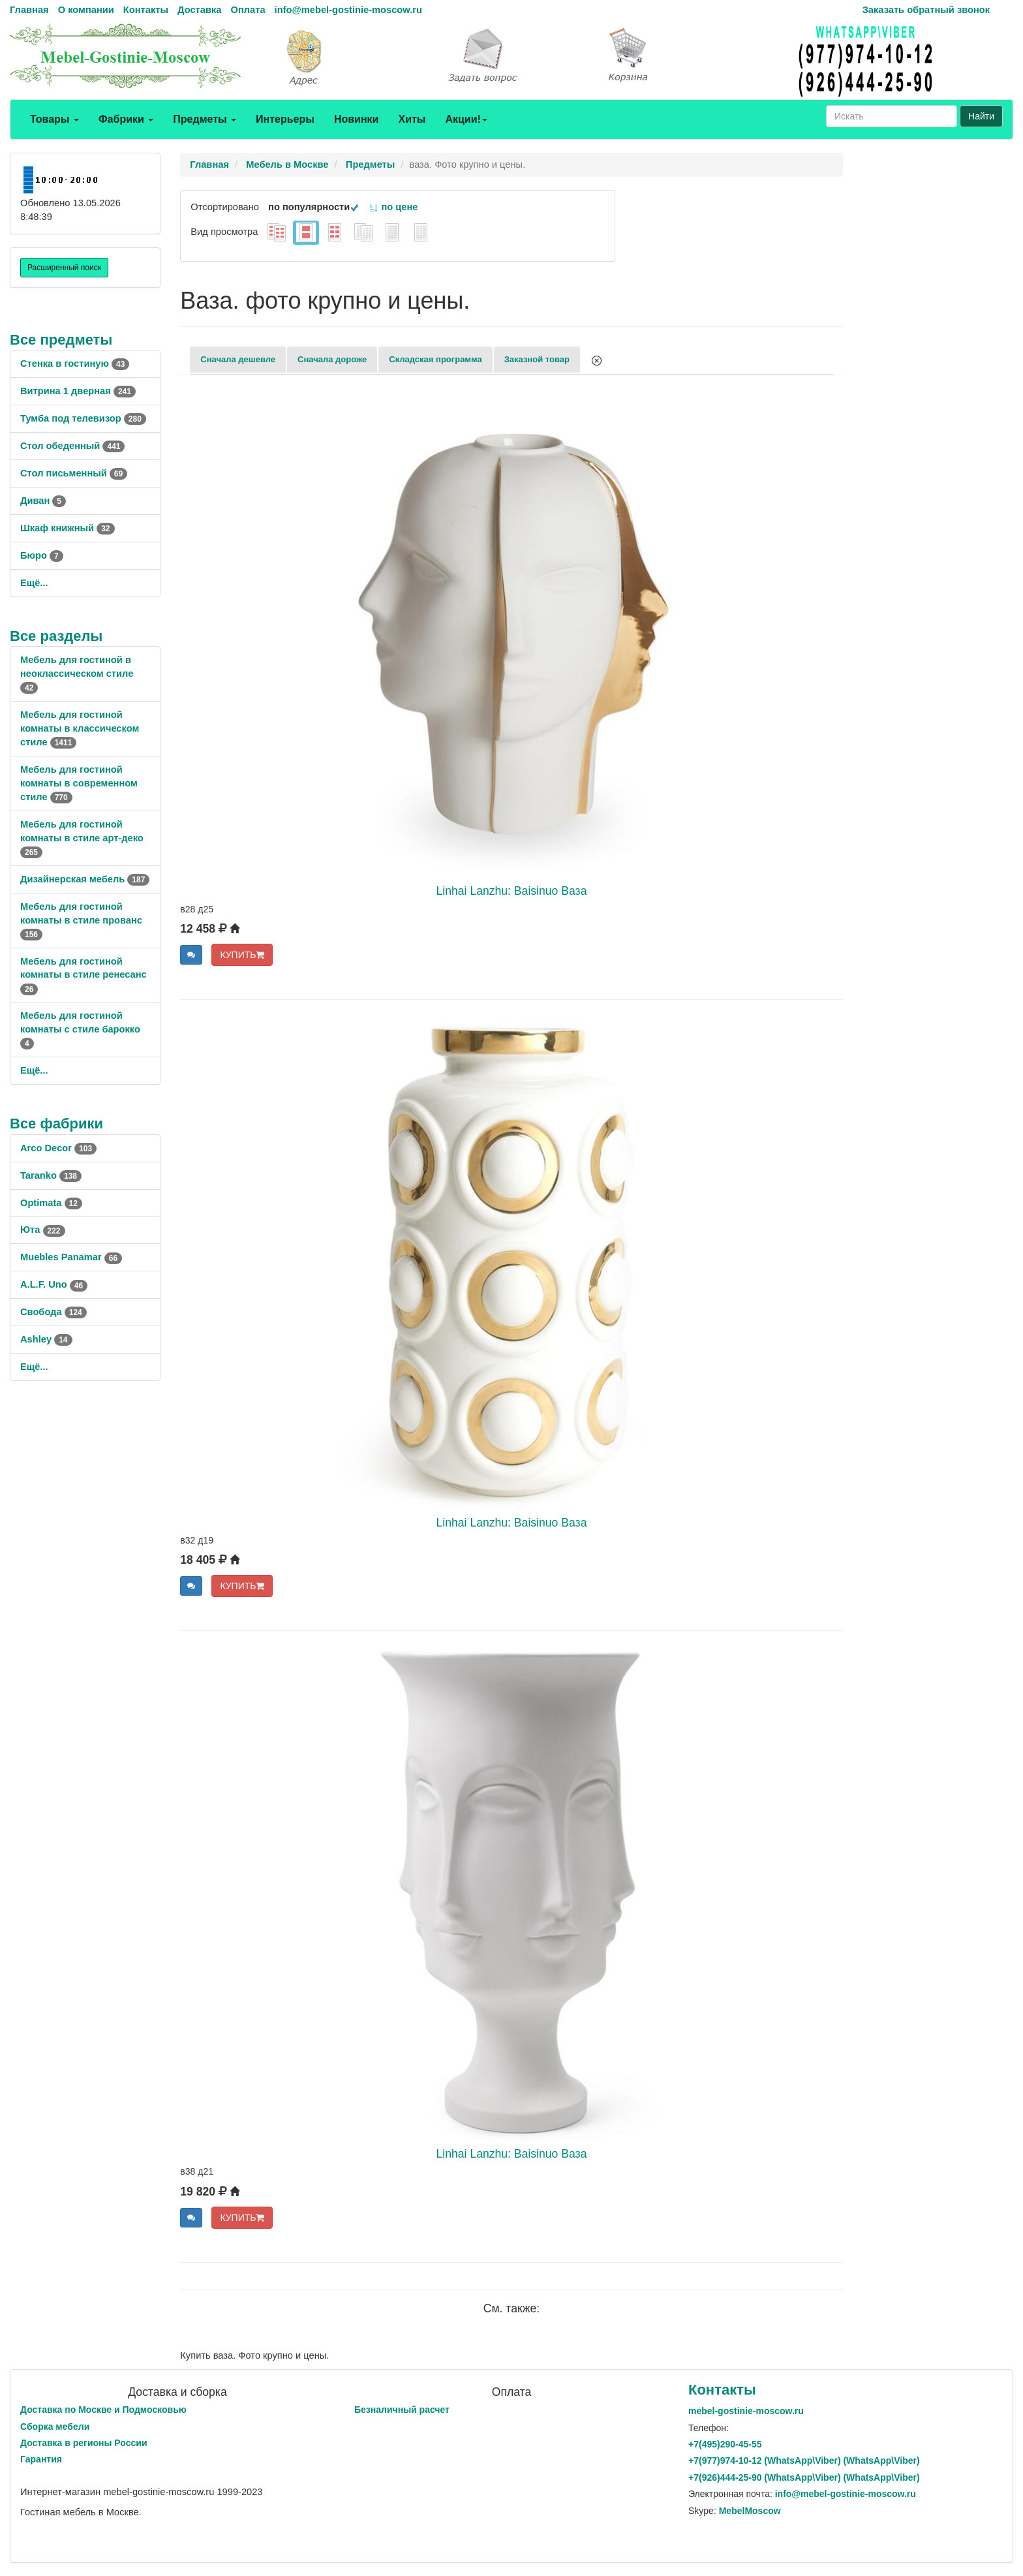 The height and width of the screenshot is (2576, 1023). I want to click on Оплата, so click(247, 10).